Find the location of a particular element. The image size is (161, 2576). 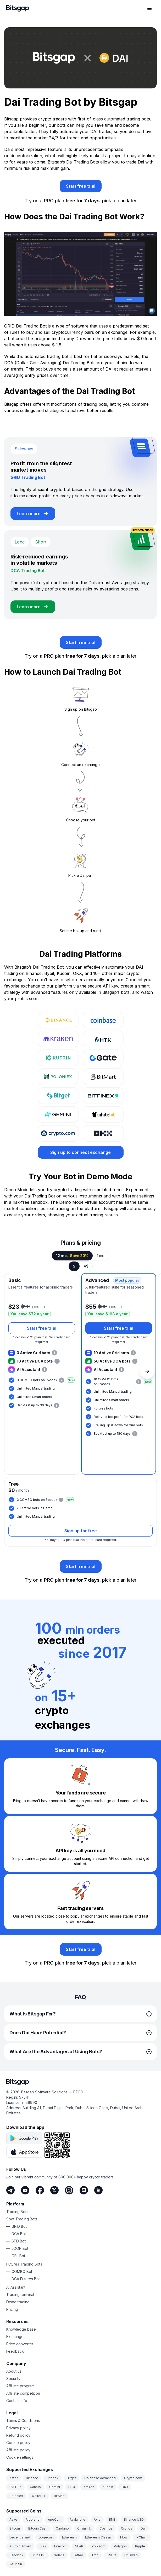

BTD Bot is located at coordinates (19, 2241).